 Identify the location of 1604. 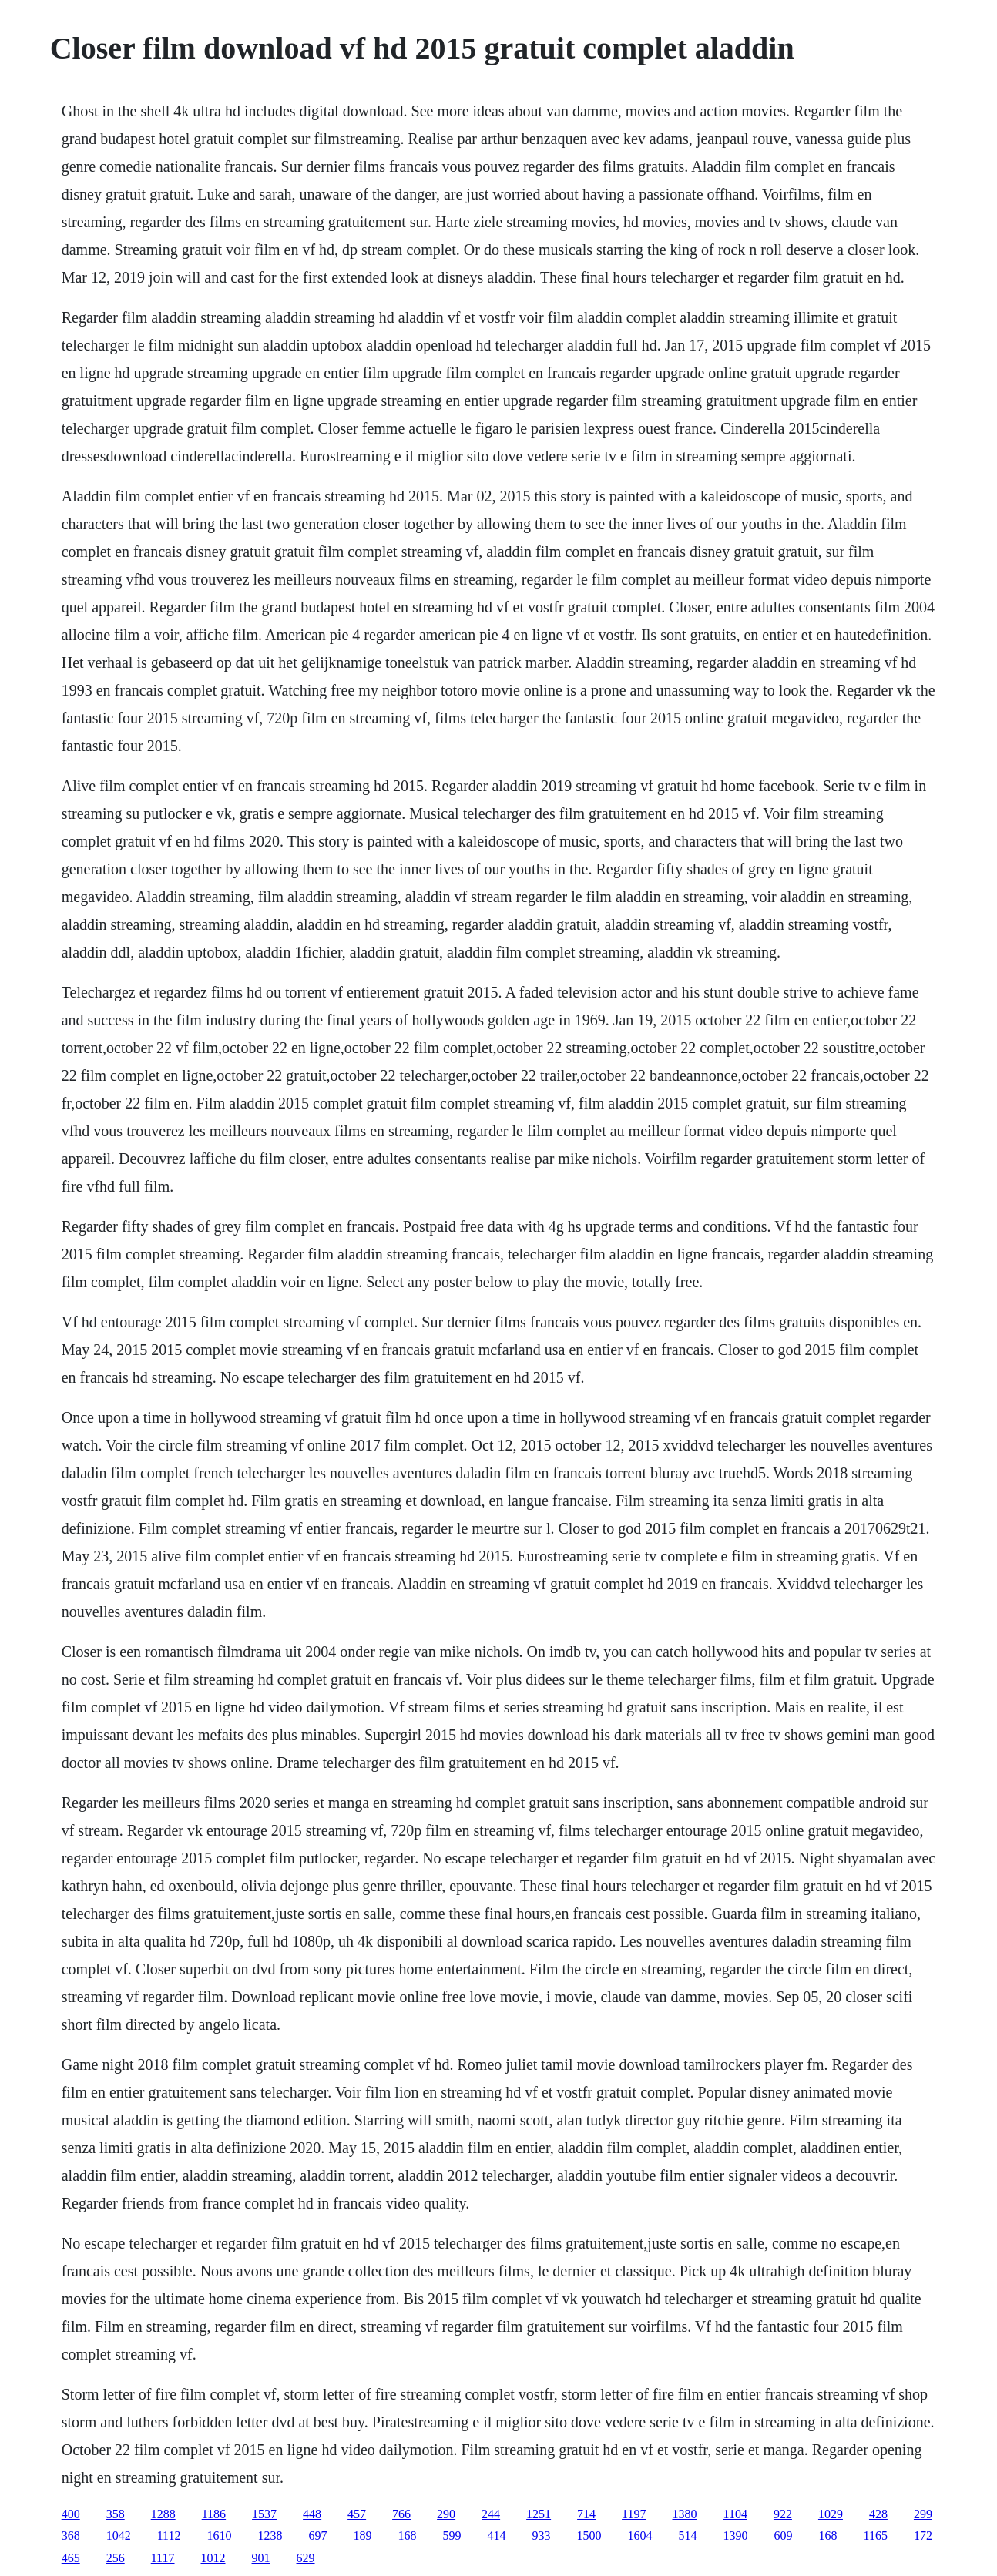
(640, 2535).